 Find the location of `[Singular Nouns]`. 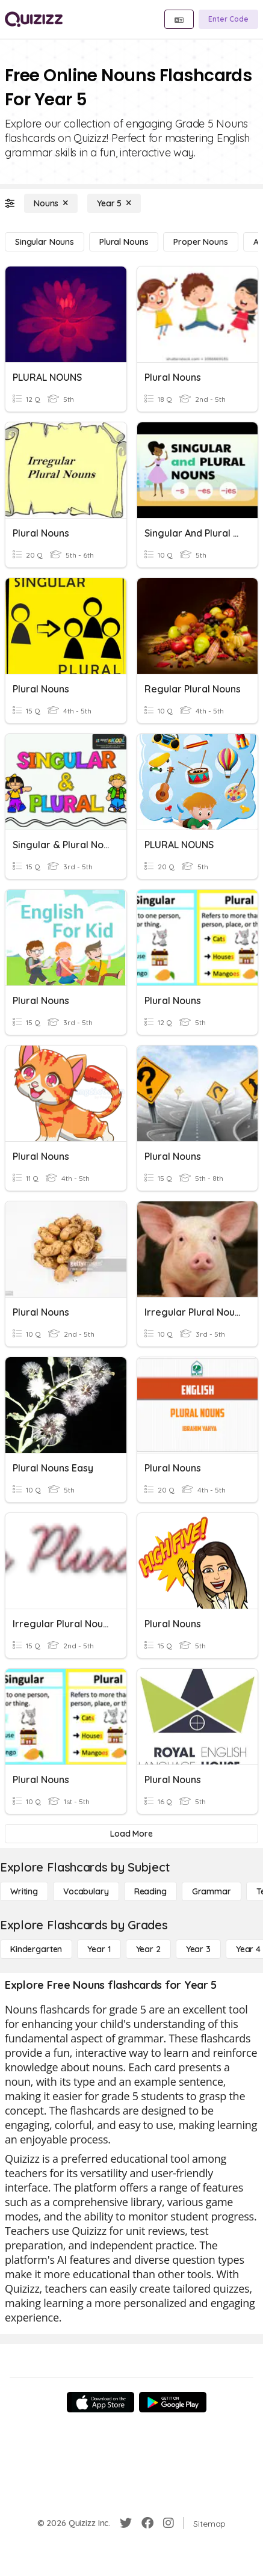

[Singular Nouns] is located at coordinates (44, 241).